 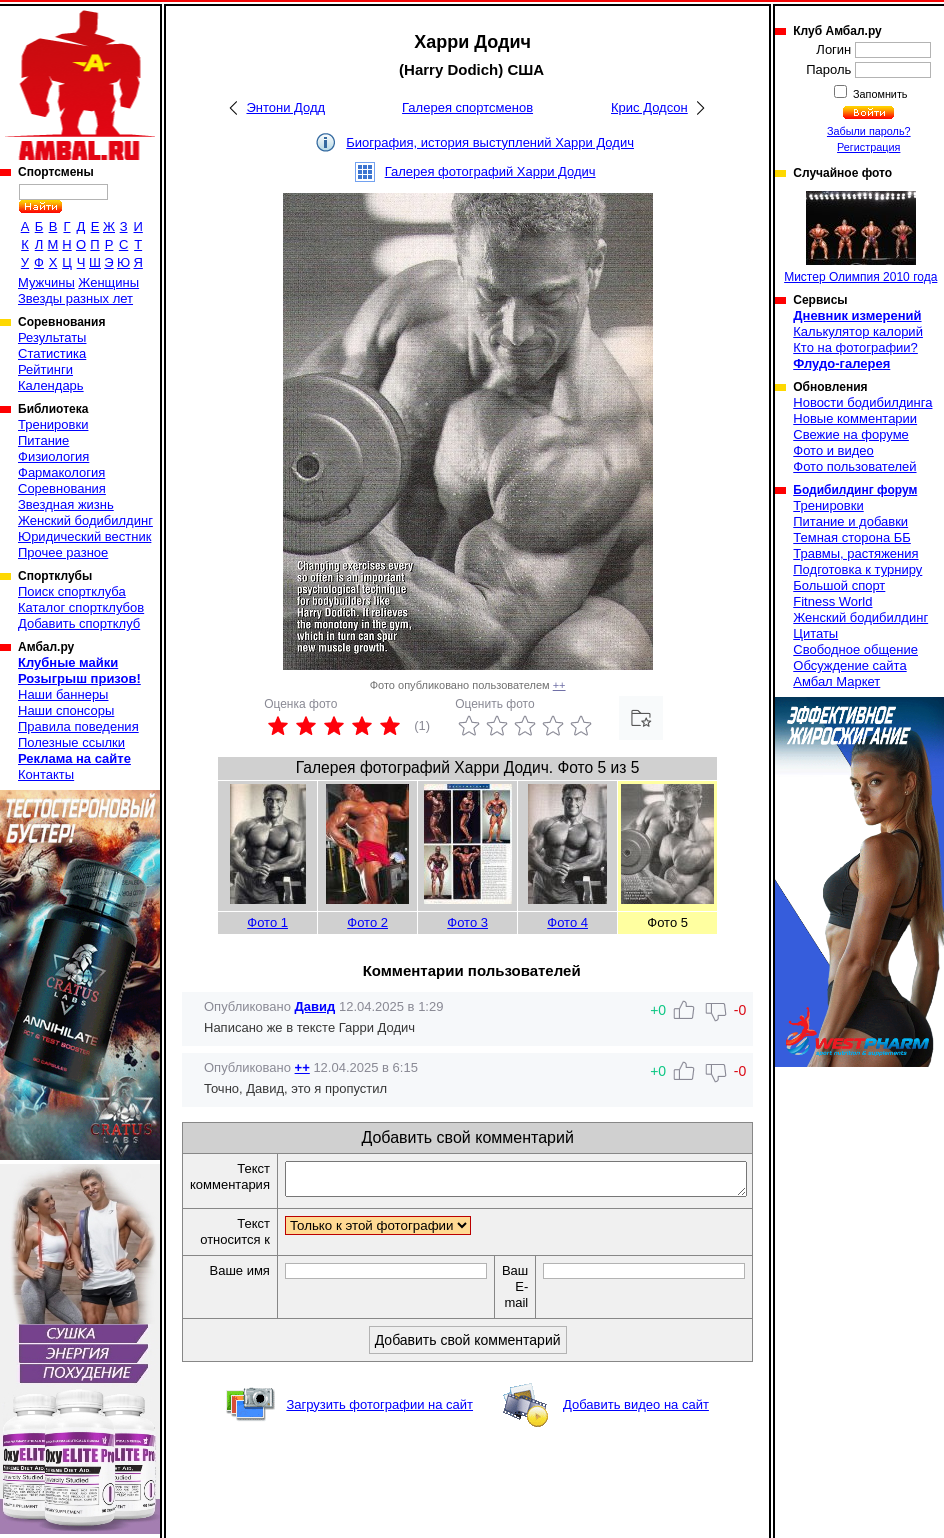 What do you see at coordinates (75, 298) in the screenshot?
I see `Звезды разных лет` at bounding box center [75, 298].